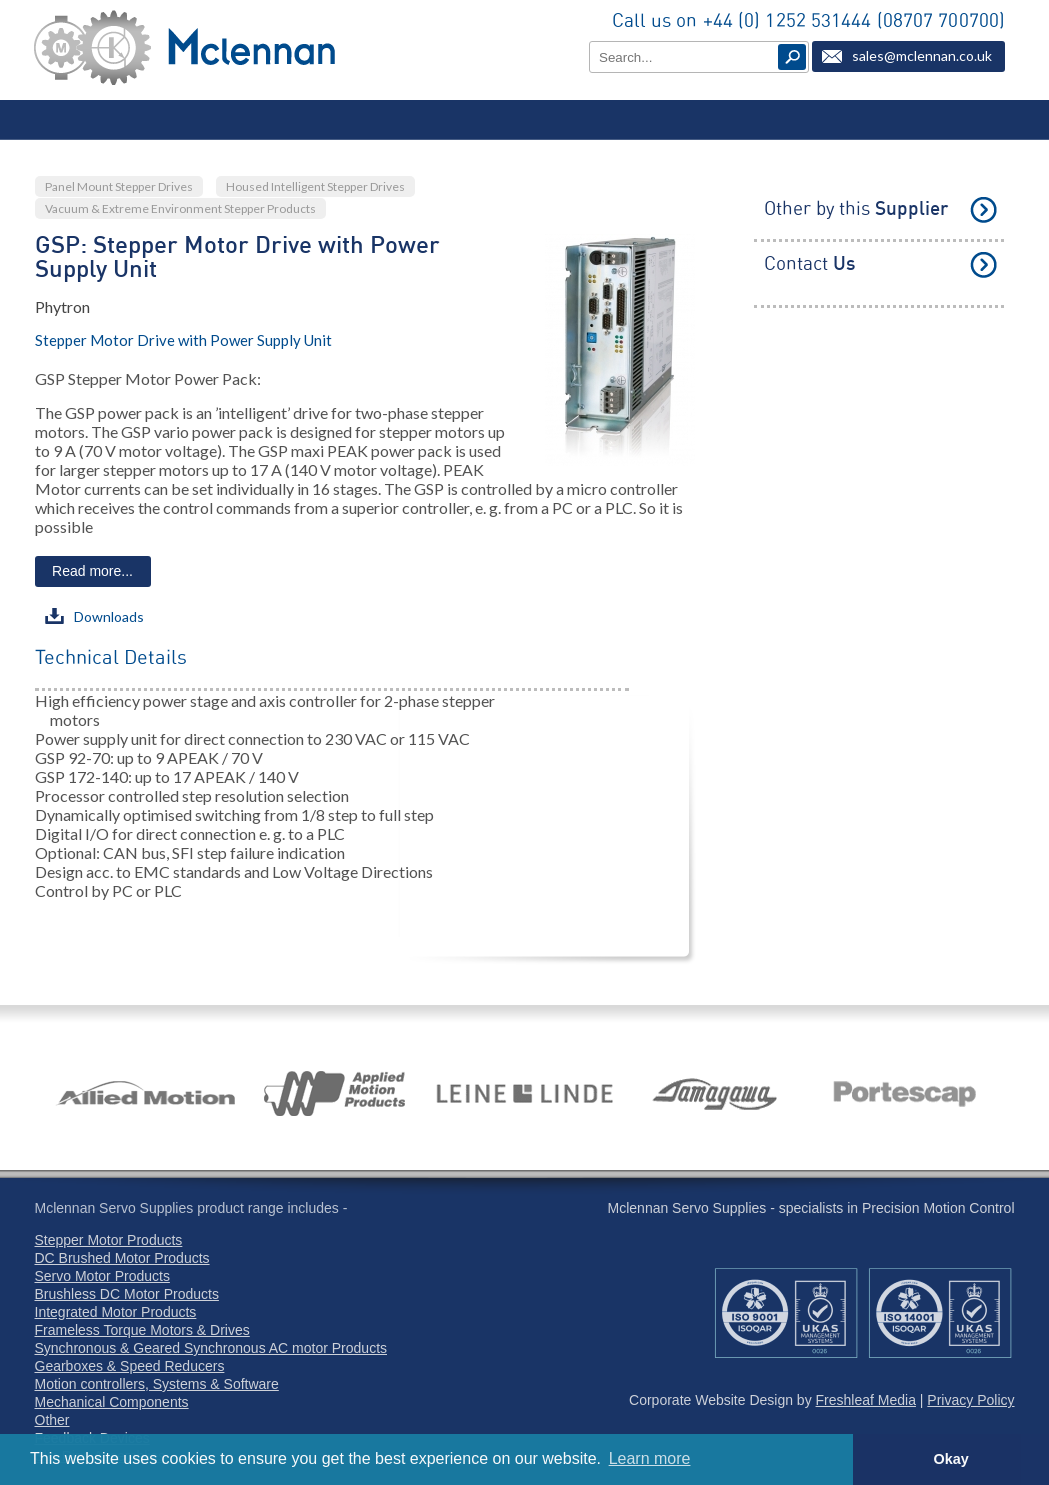 Image resolution: width=1049 pixels, height=1485 pixels. I want to click on Motion controllers, Systems & Software, so click(157, 1384).